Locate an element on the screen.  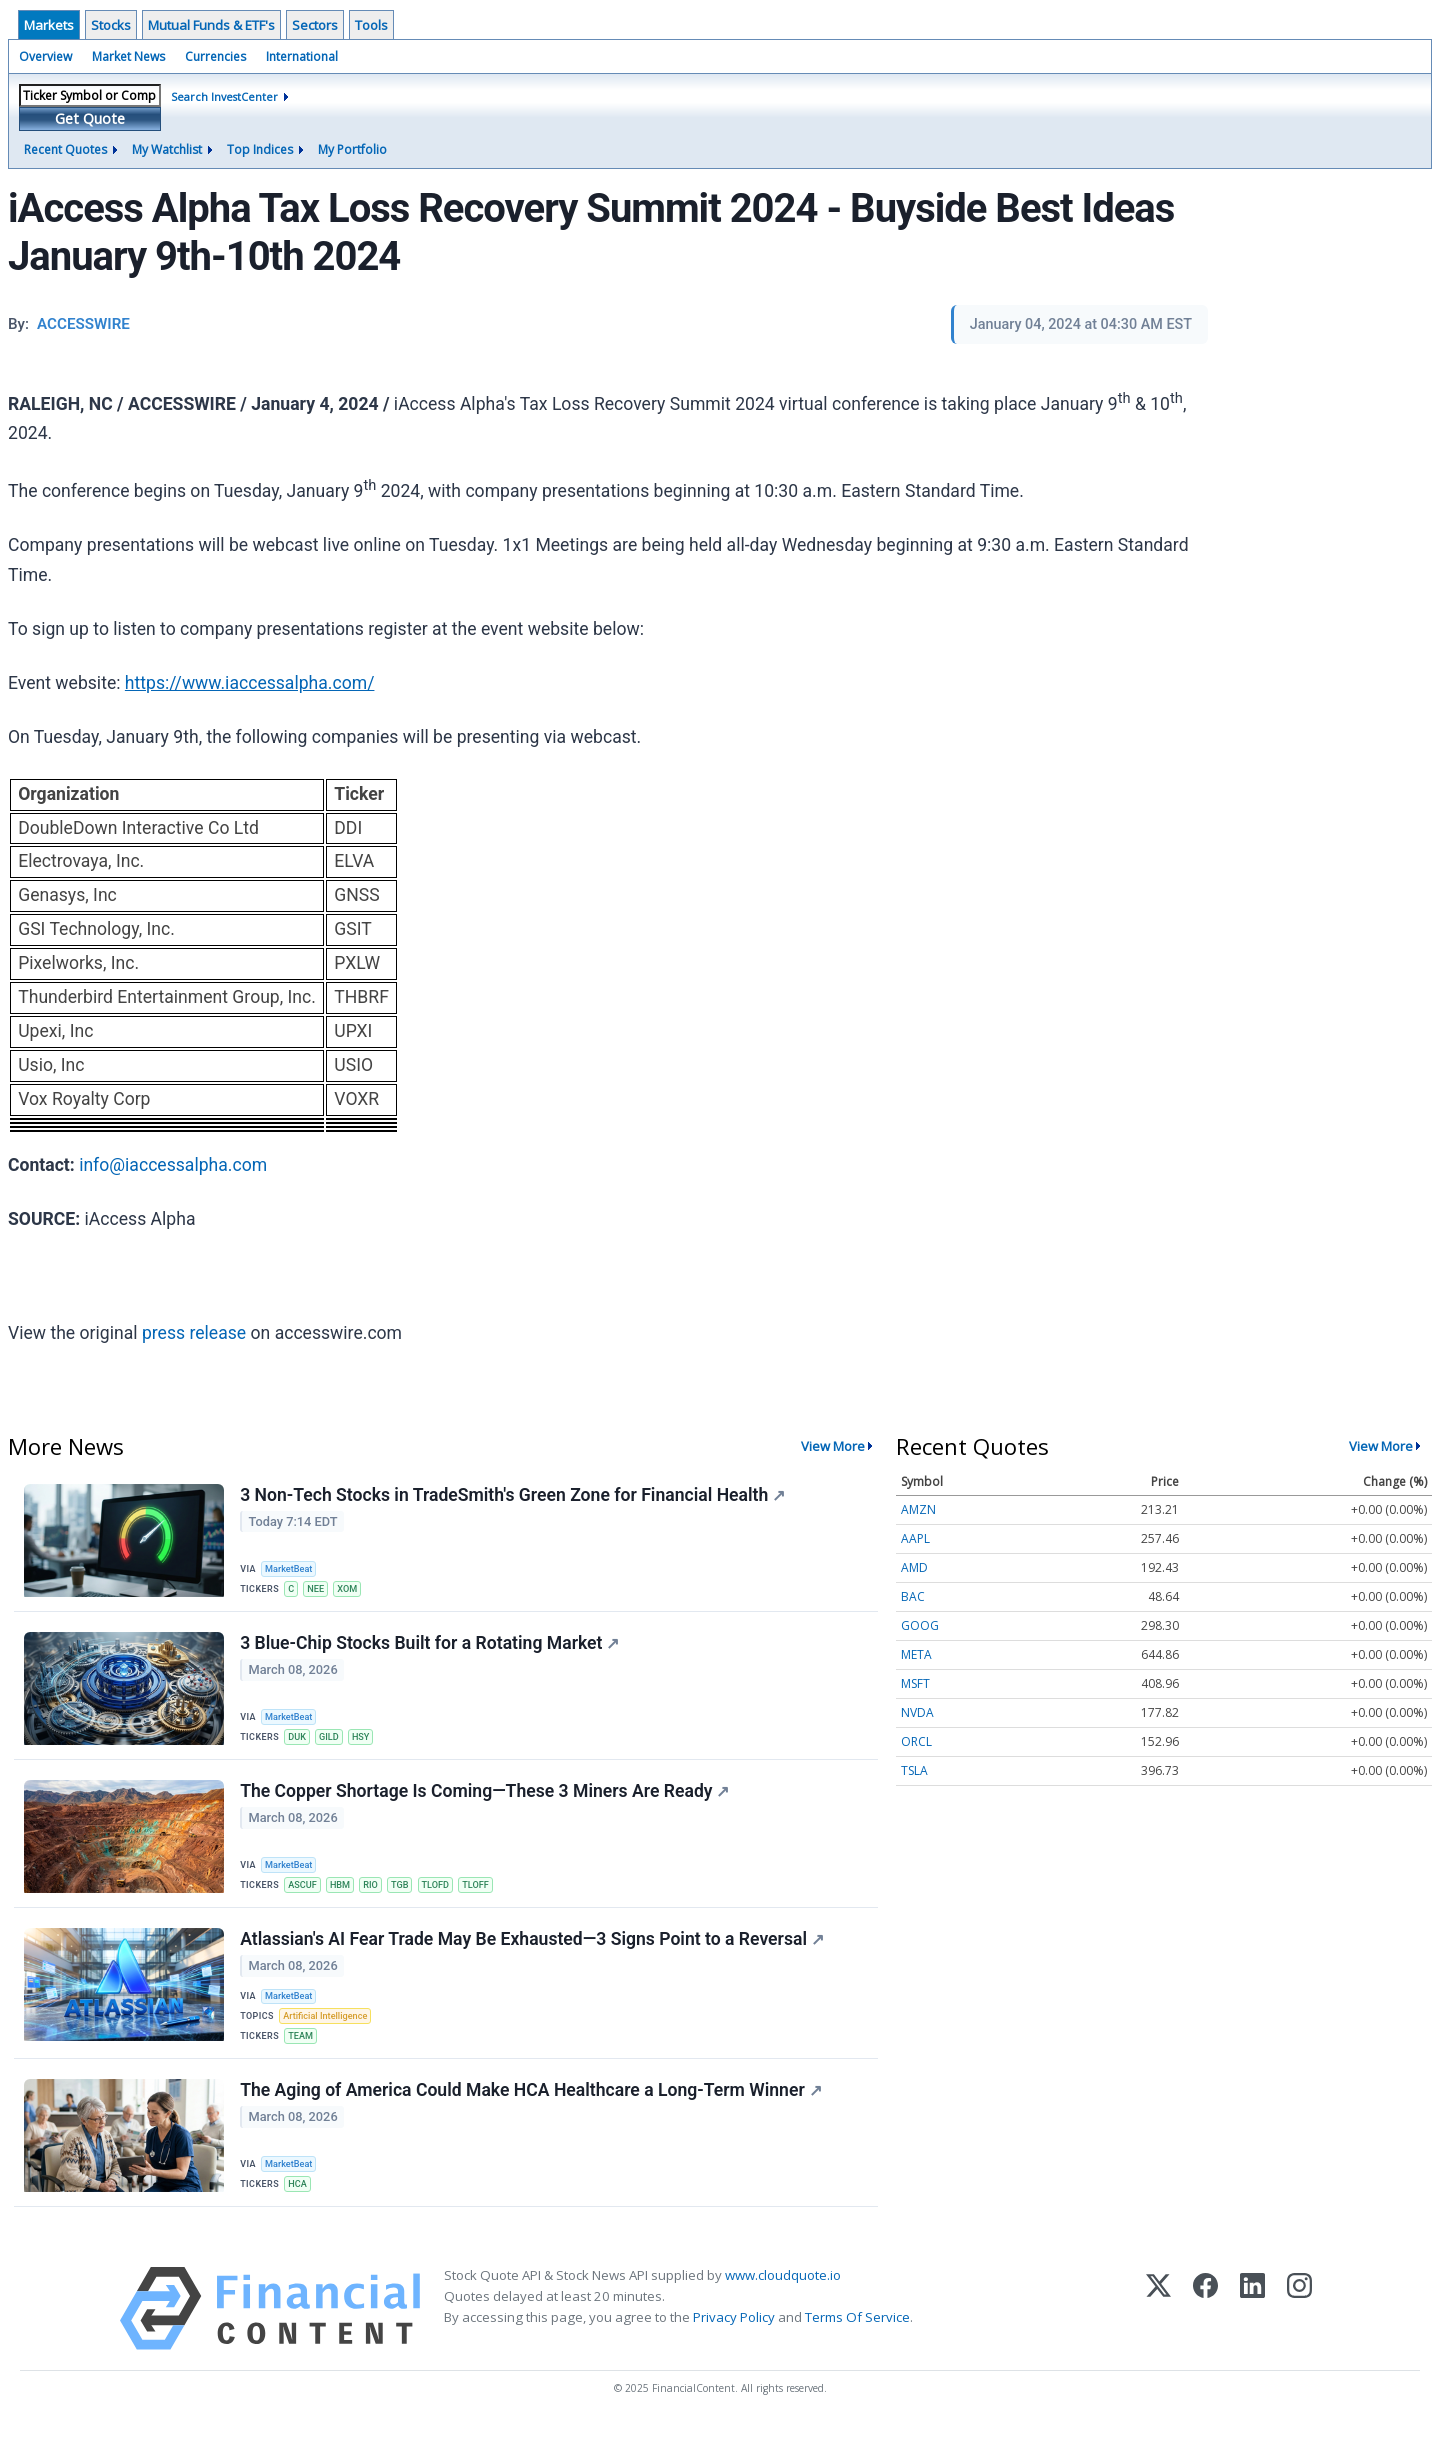
[Instagram] is located at coordinates (1299, 2342).